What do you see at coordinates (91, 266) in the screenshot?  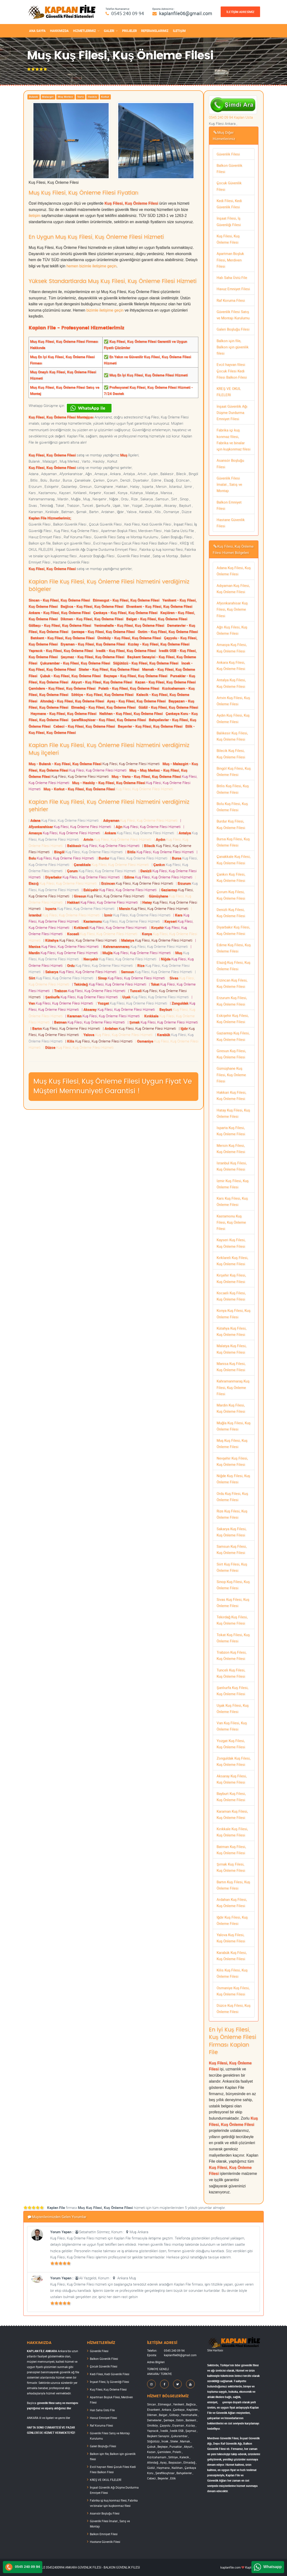 I see `hemen bizimle iletişime geçin` at bounding box center [91, 266].